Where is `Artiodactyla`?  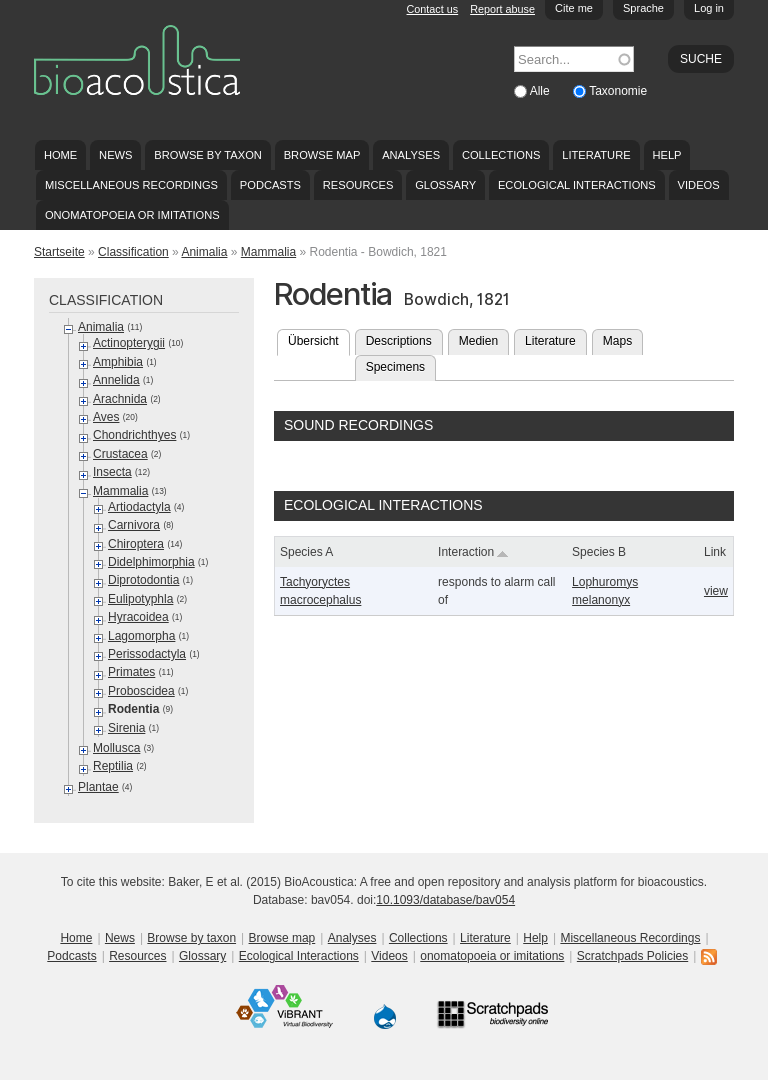
Artiodactyla is located at coordinates (139, 507).